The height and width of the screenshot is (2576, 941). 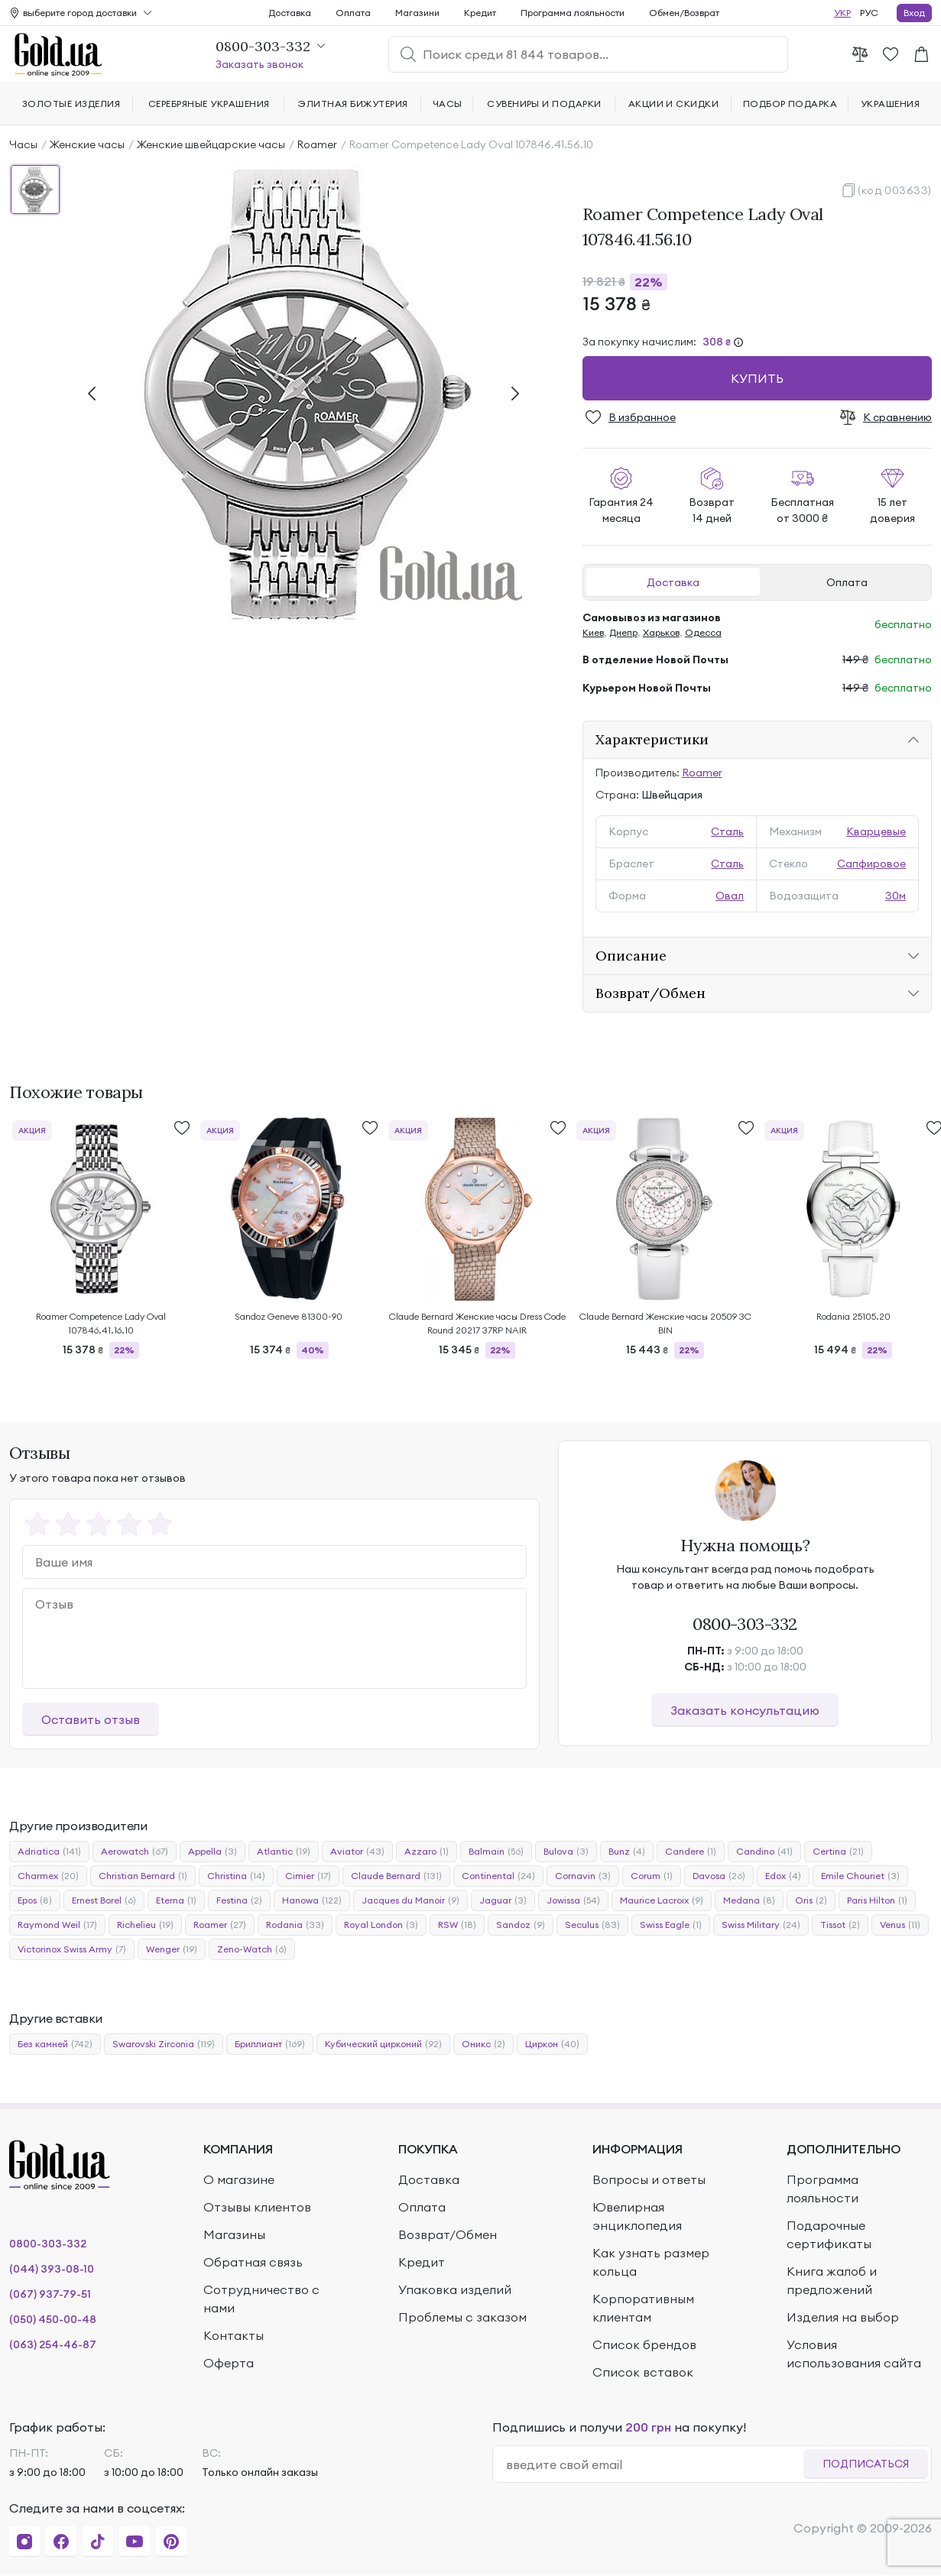 I want to click on Украшения, so click(x=890, y=103).